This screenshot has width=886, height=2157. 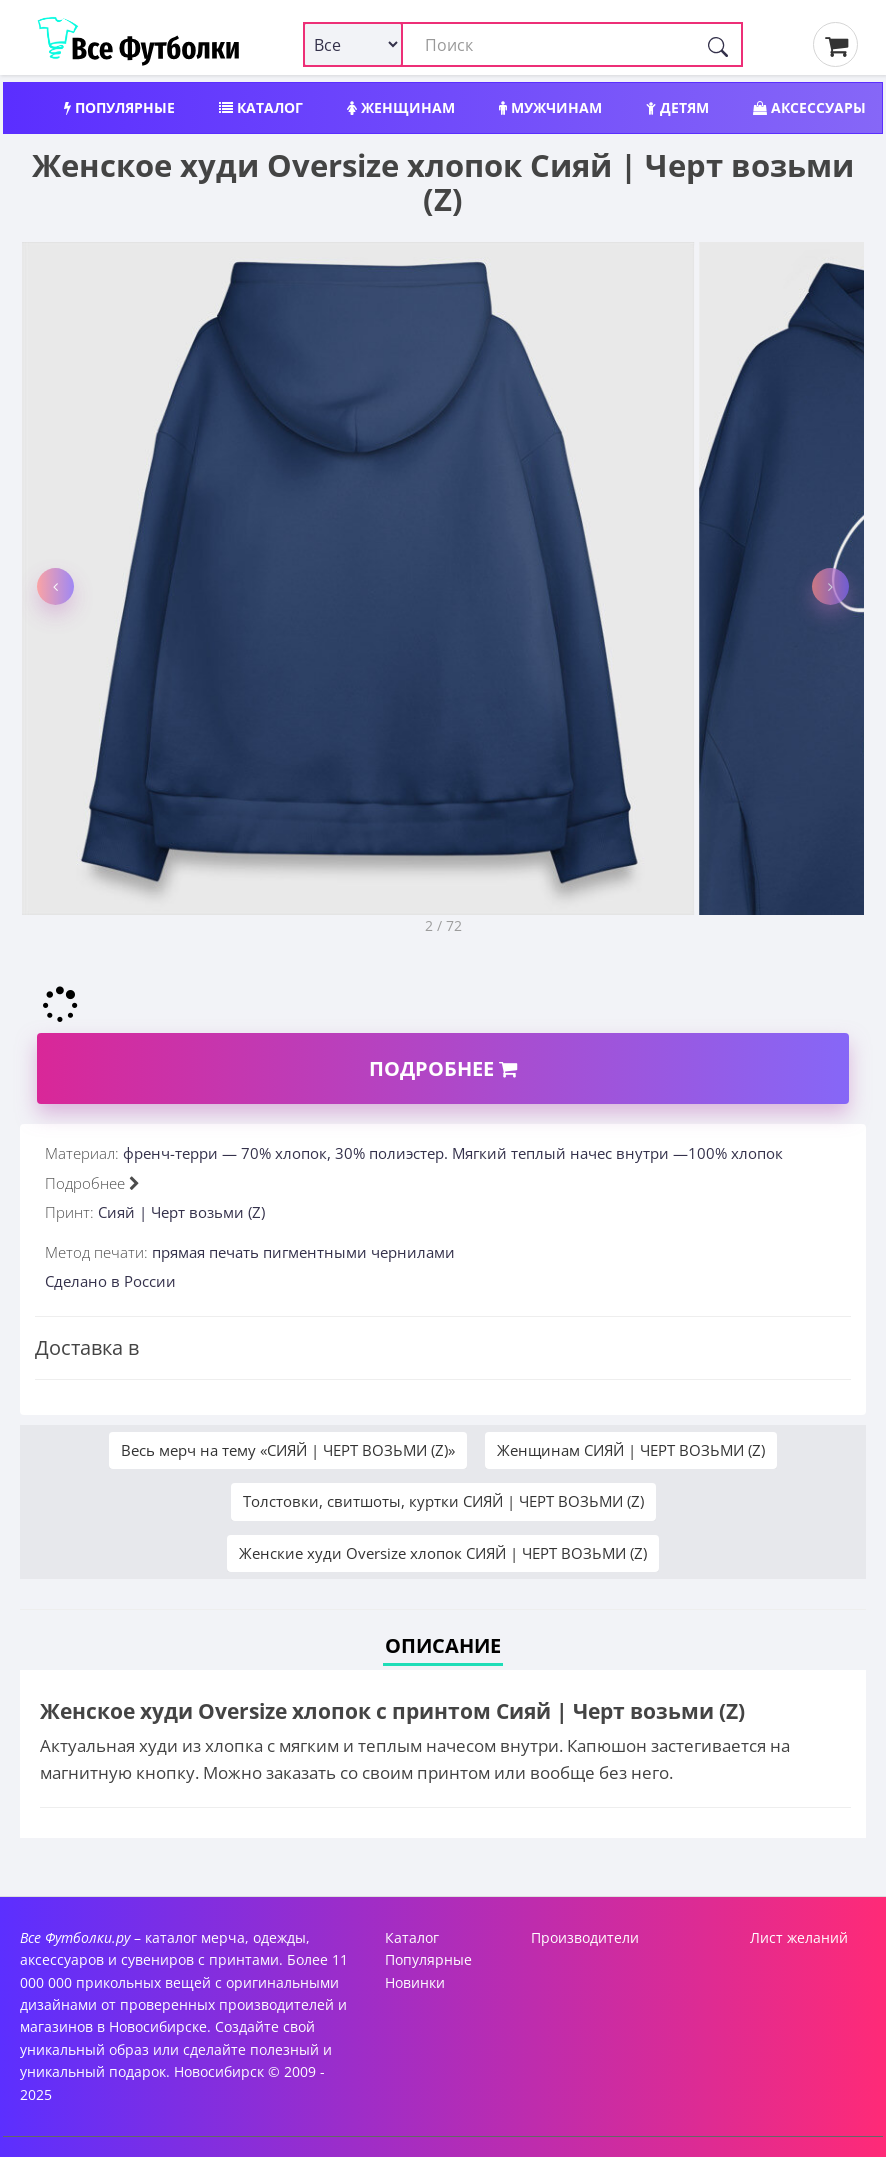 I want to click on Аксессуары, so click(x=809, y=107).